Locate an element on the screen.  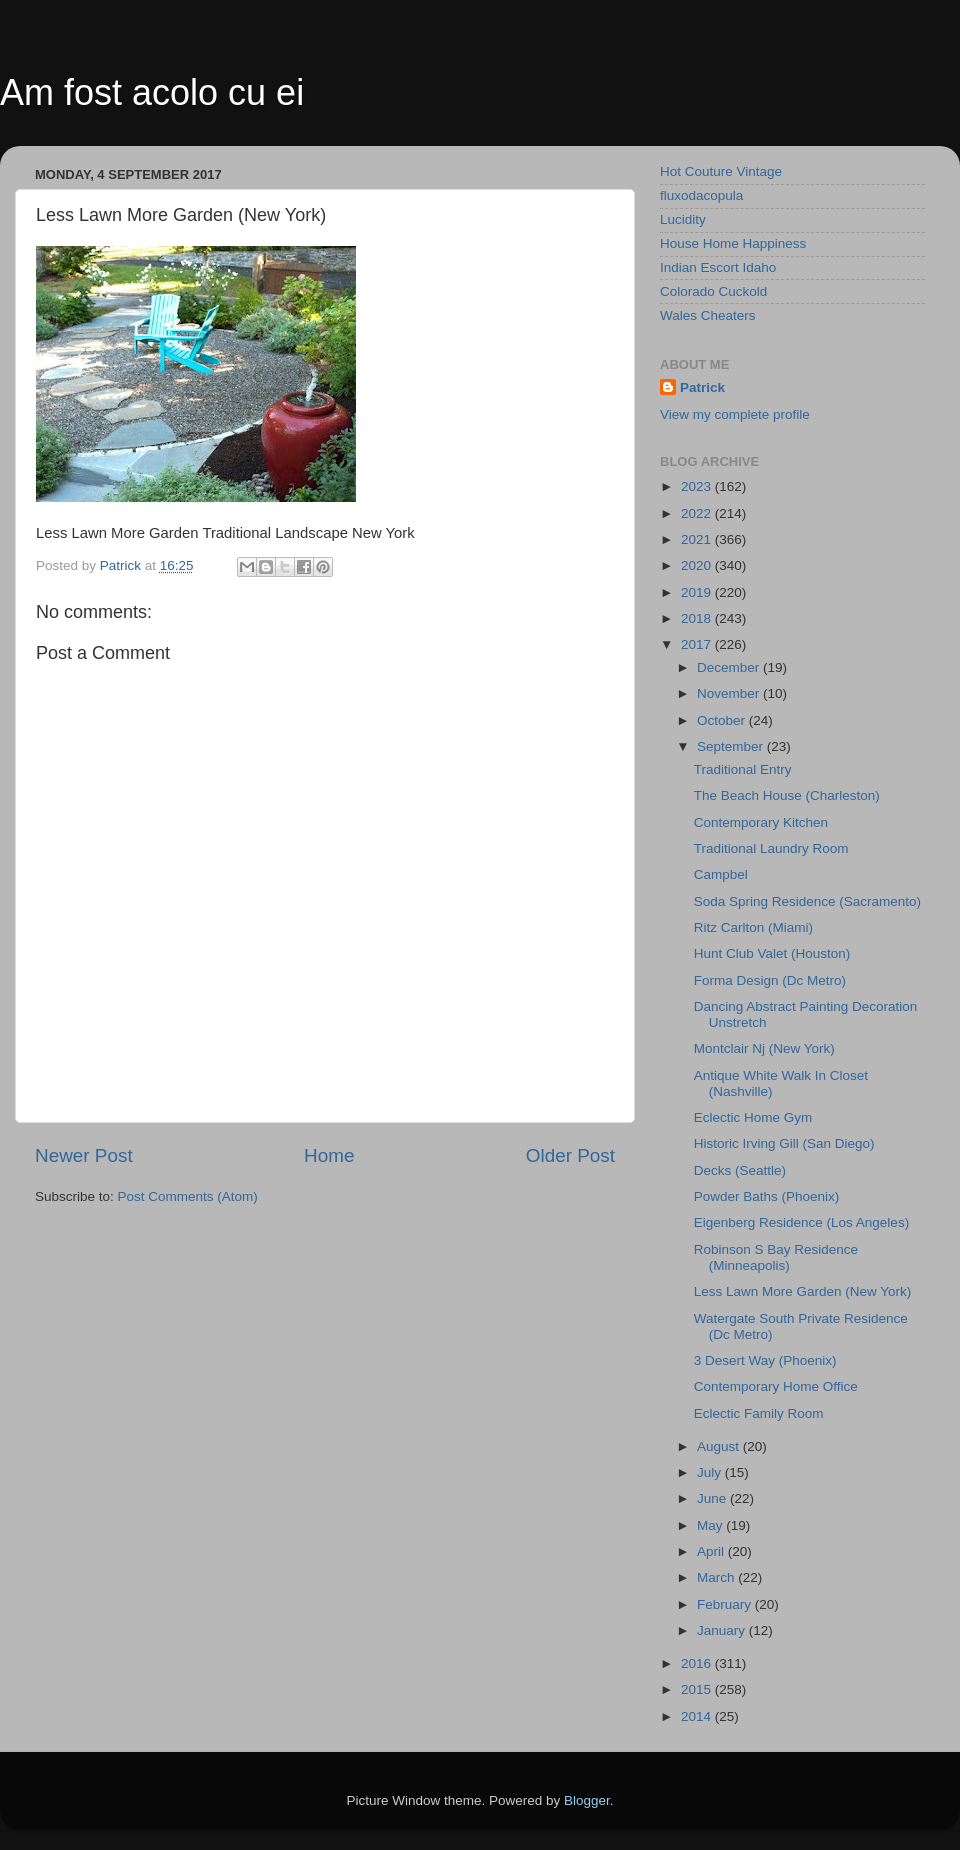
Colorado Cuckold is located at coordinates (713, 291).